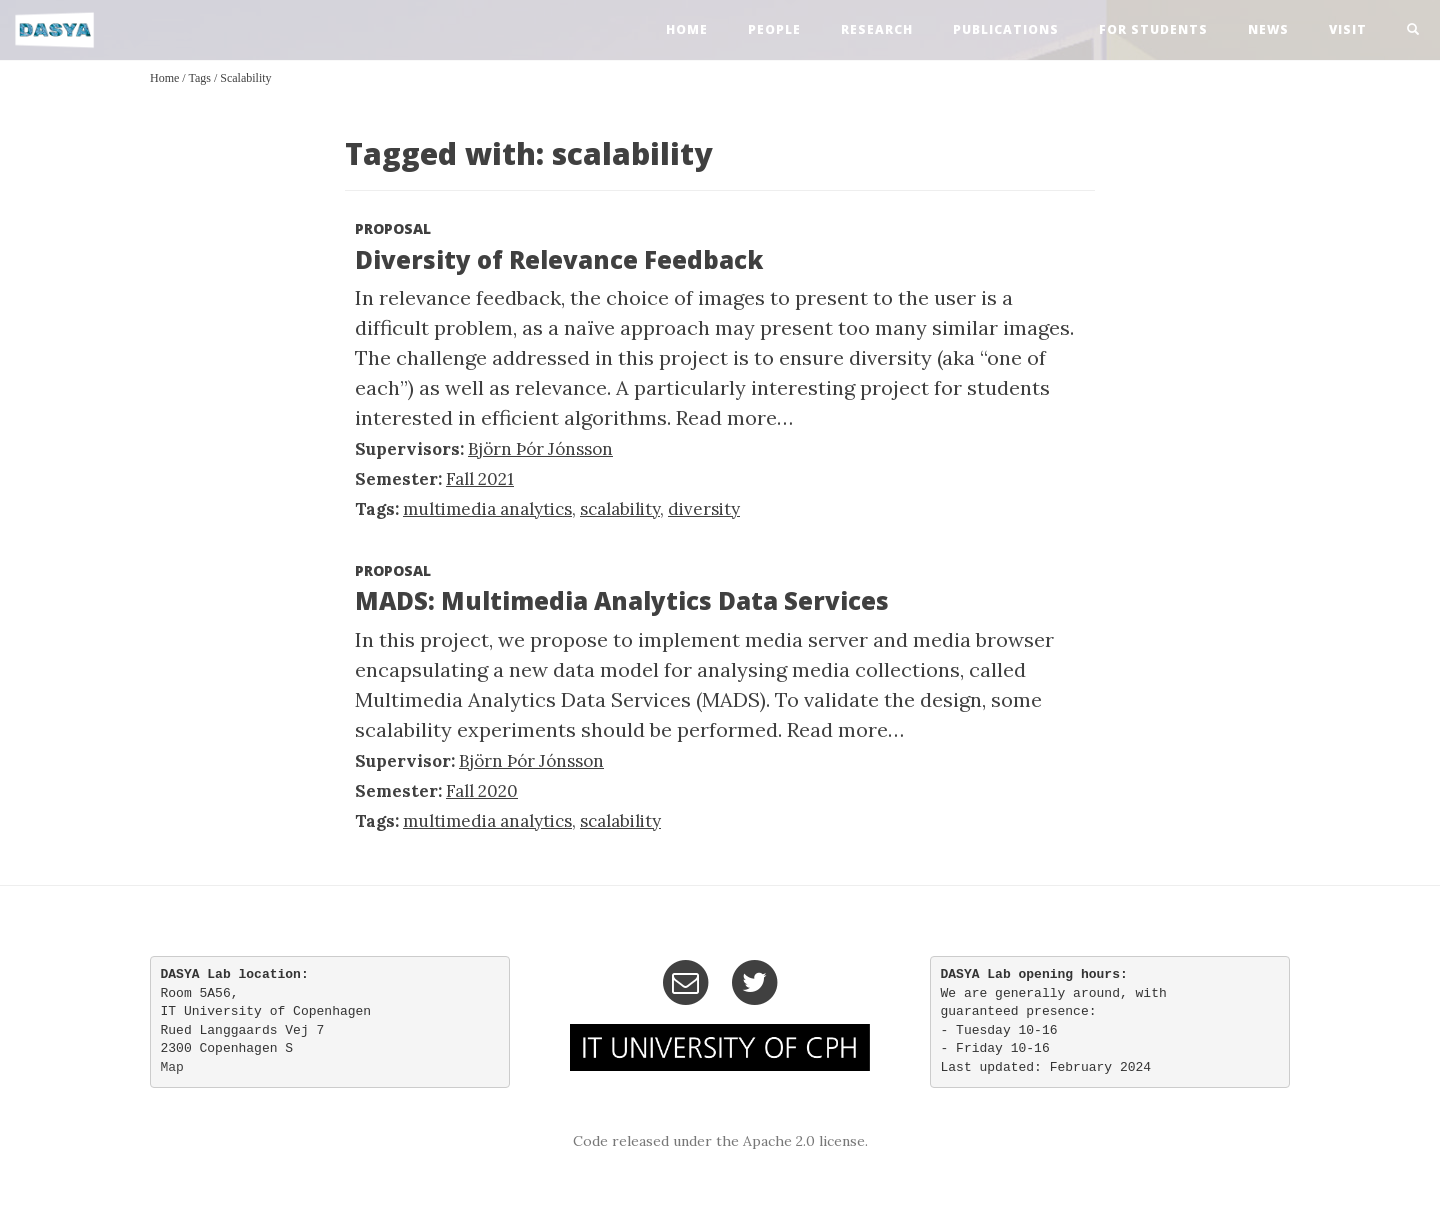 The width and height of the screenshot is (1440, 1217). I want to click on research, so click(877, 29).